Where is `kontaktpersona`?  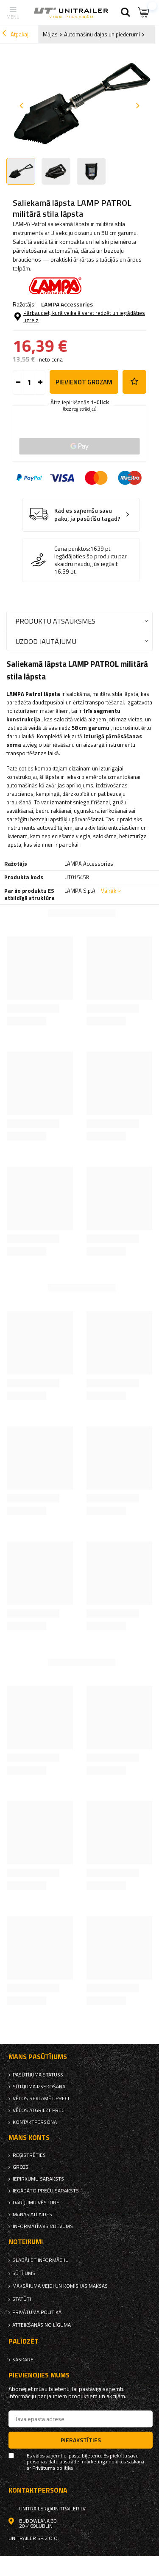
kontaktpersona is located at coordinates (35, 2122).